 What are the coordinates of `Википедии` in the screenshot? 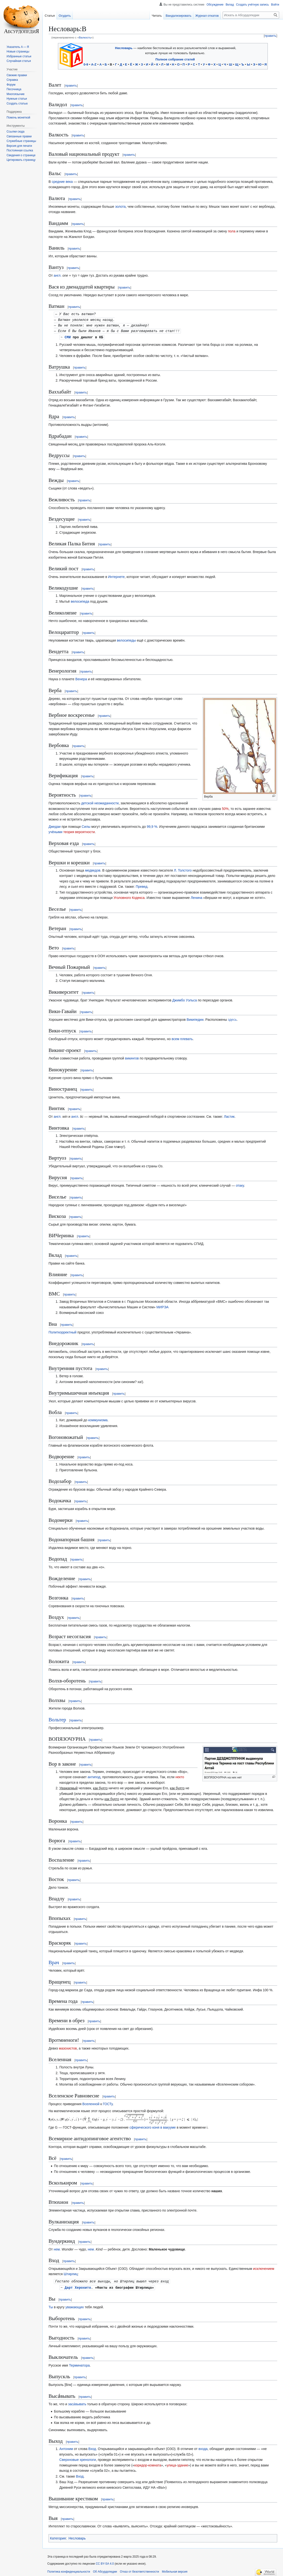 It's located at (195, 1018).